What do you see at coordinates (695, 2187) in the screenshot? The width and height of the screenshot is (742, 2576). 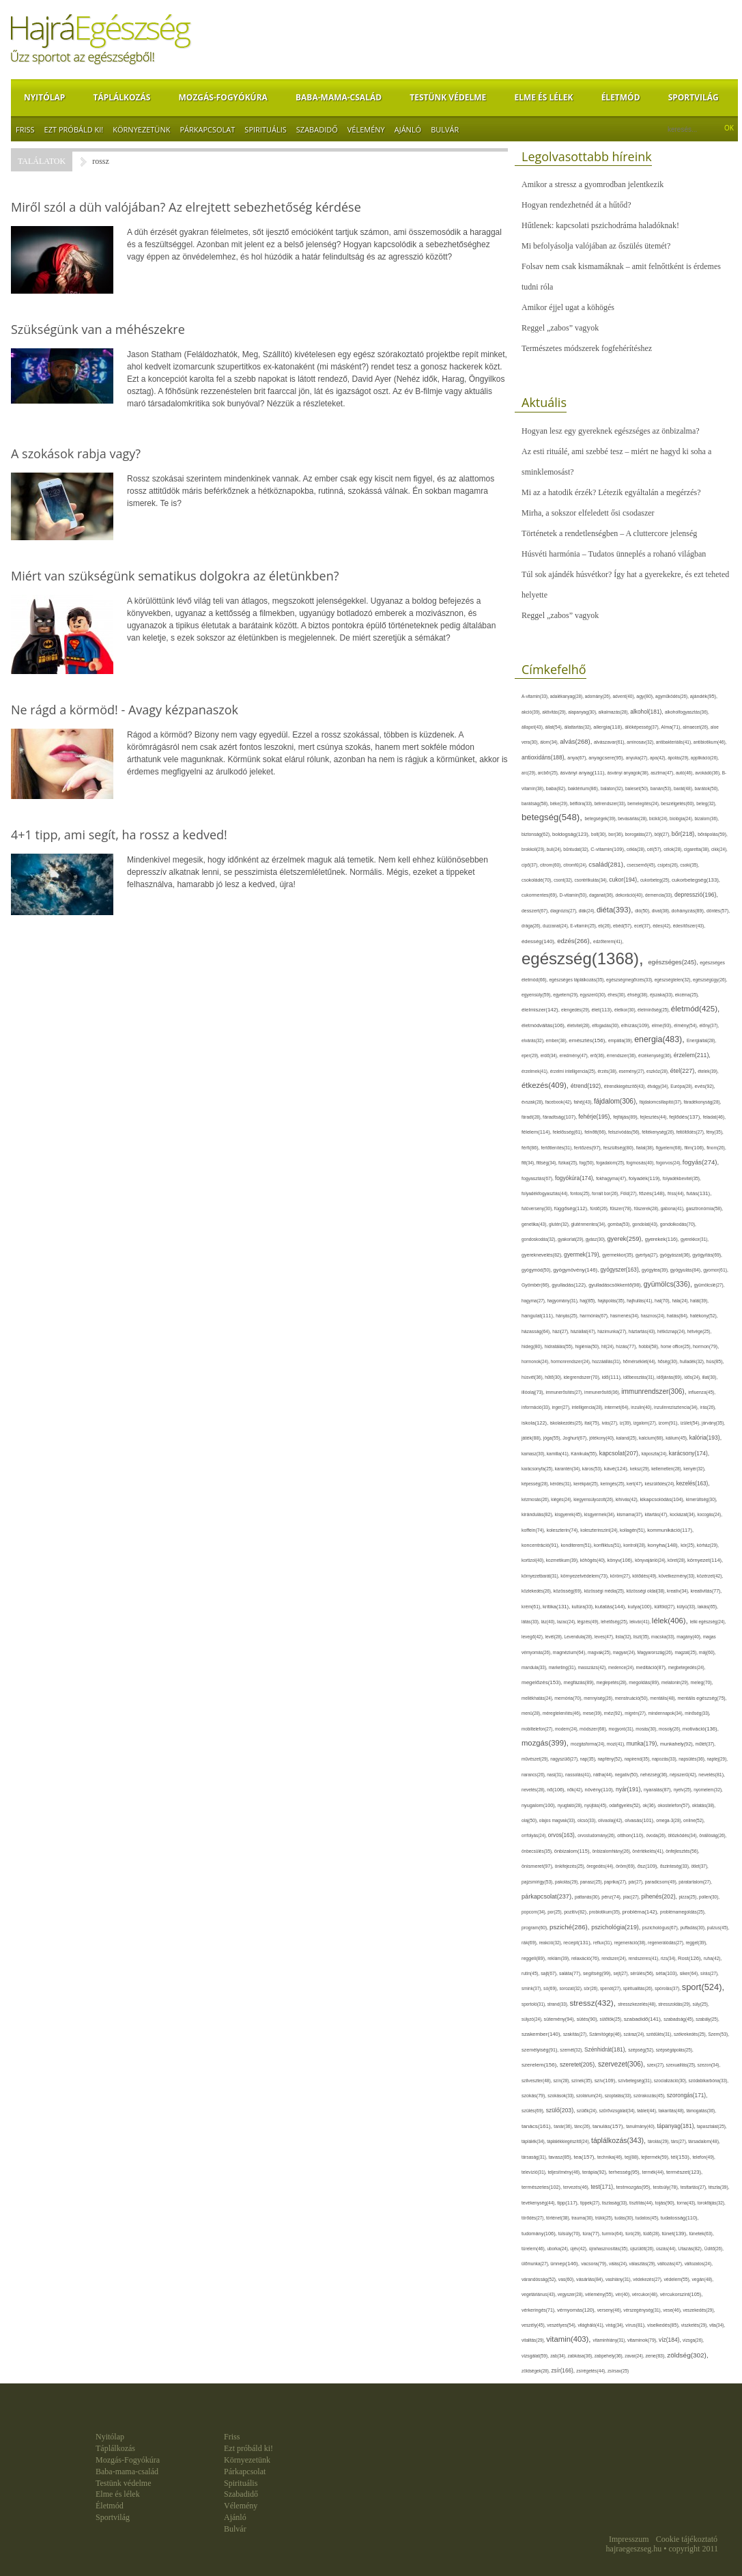 I see `testtartás(27),` at bounding box center [695, 2187].